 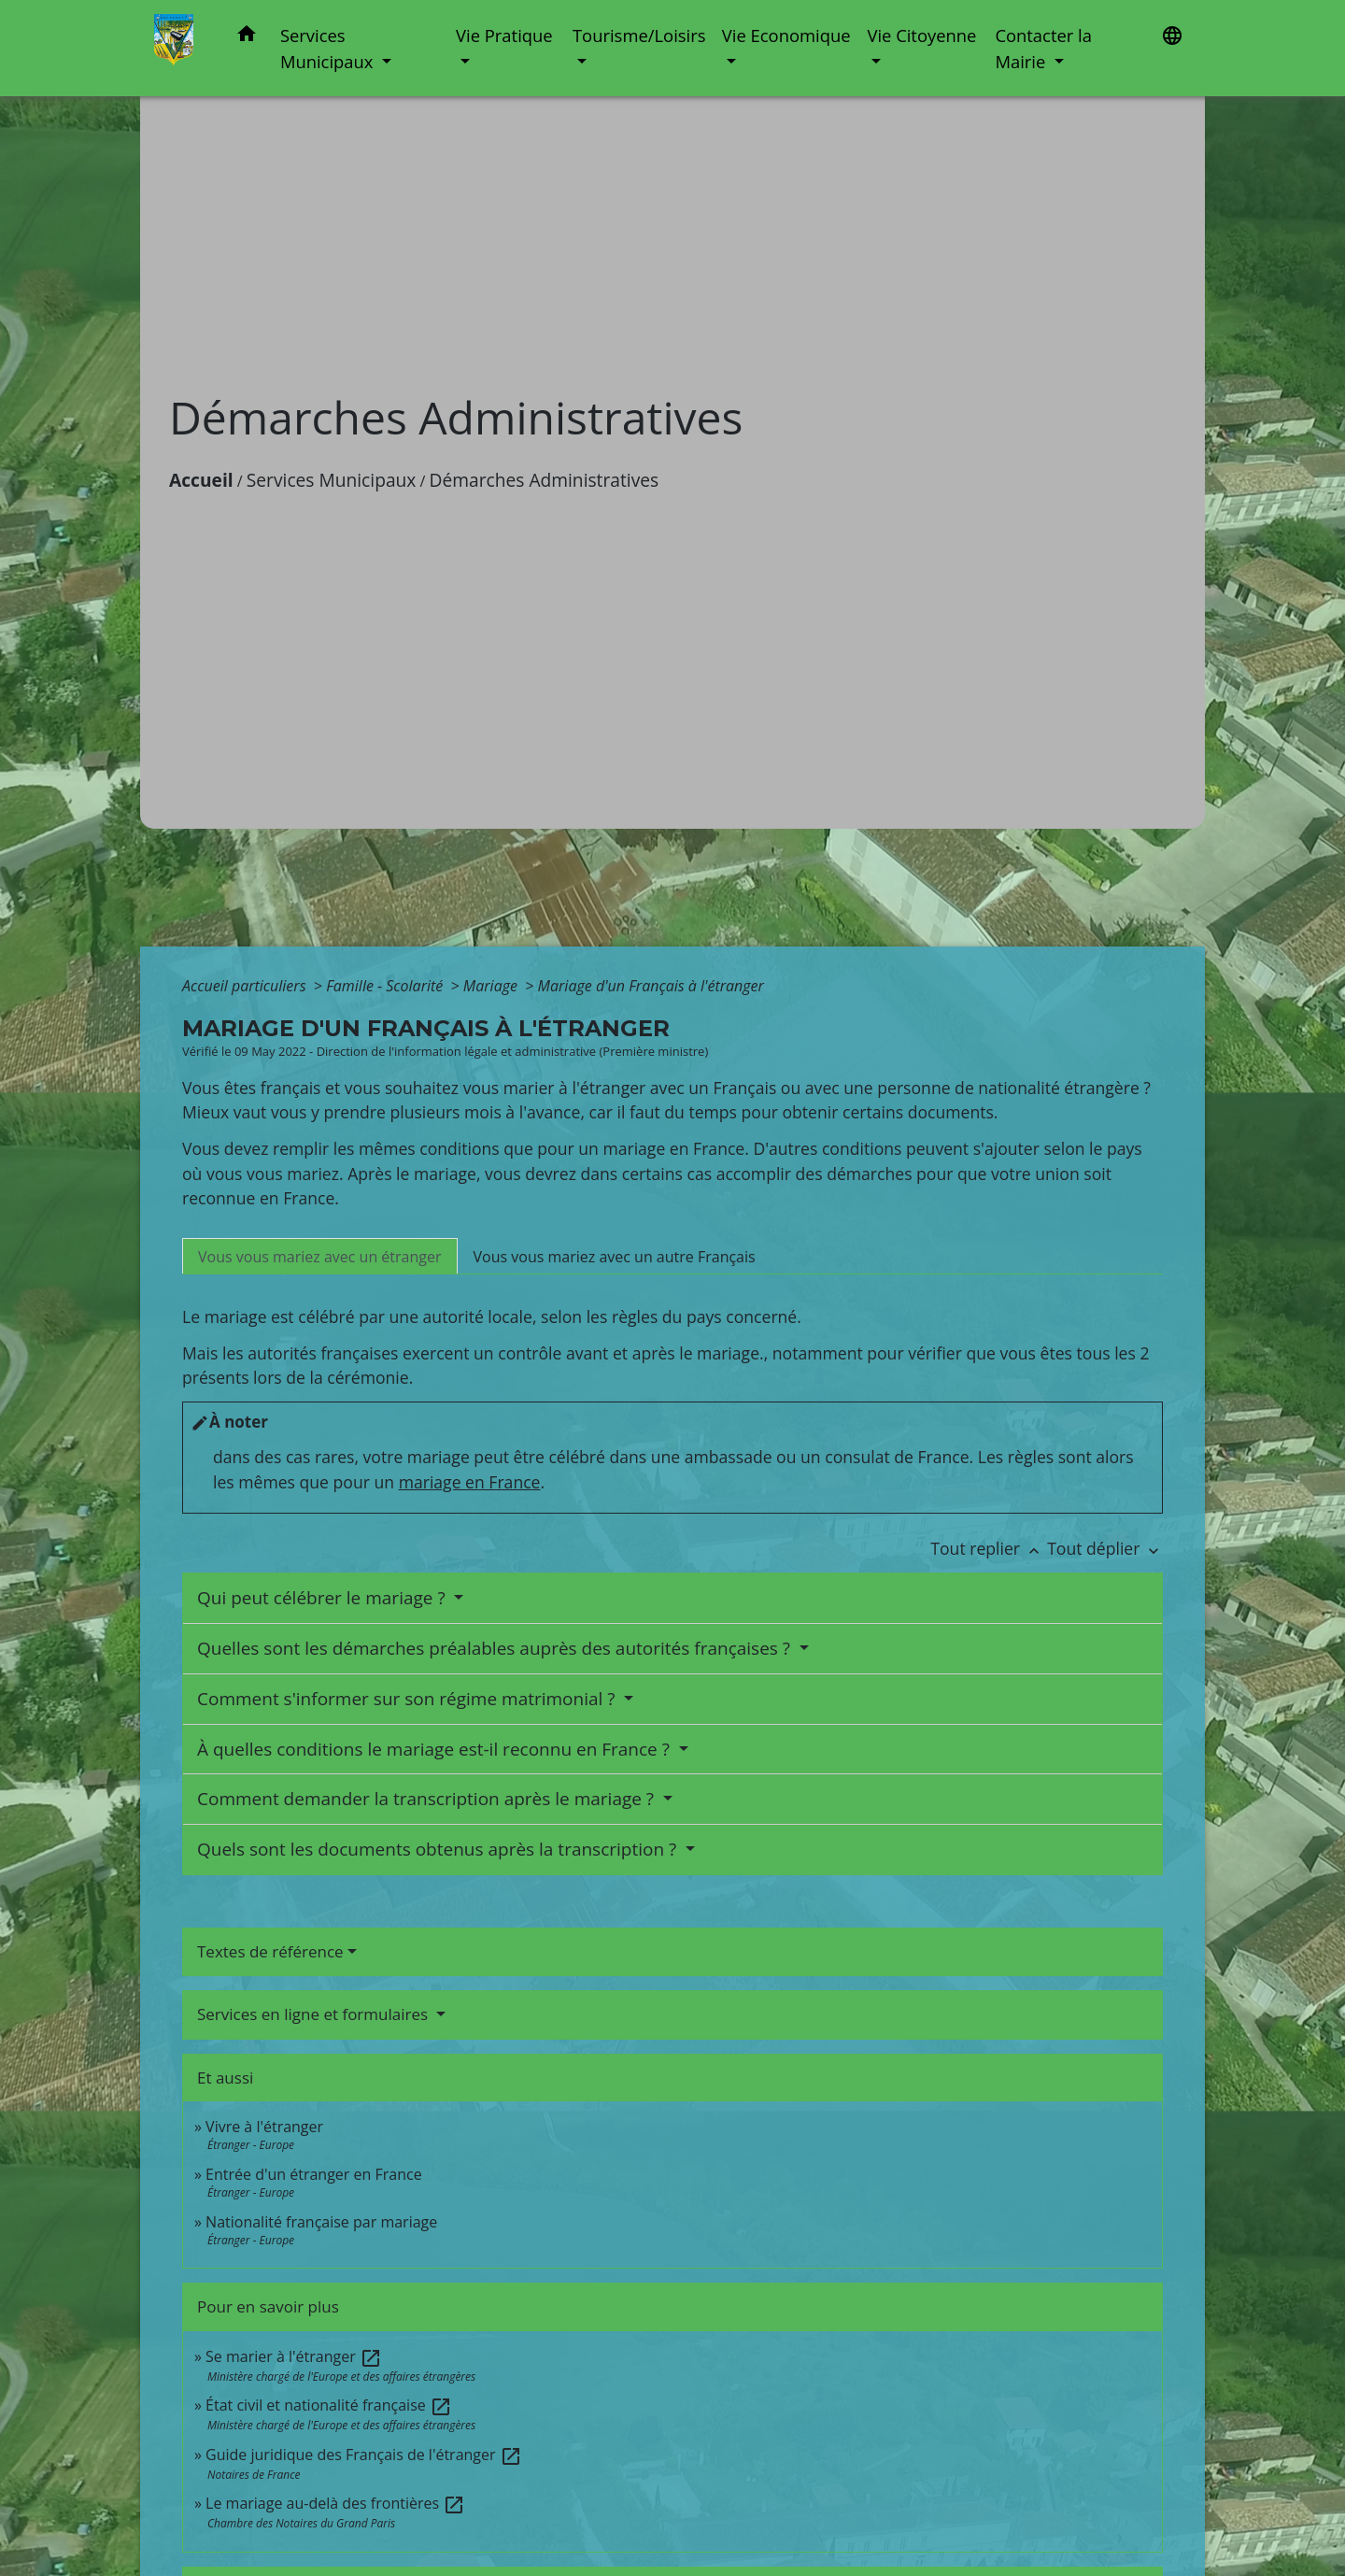 What do you see at coordinates (293, 2356) in the screenshot?
I see `Se marier à l'étranger` at bounding box center [293, 2356].